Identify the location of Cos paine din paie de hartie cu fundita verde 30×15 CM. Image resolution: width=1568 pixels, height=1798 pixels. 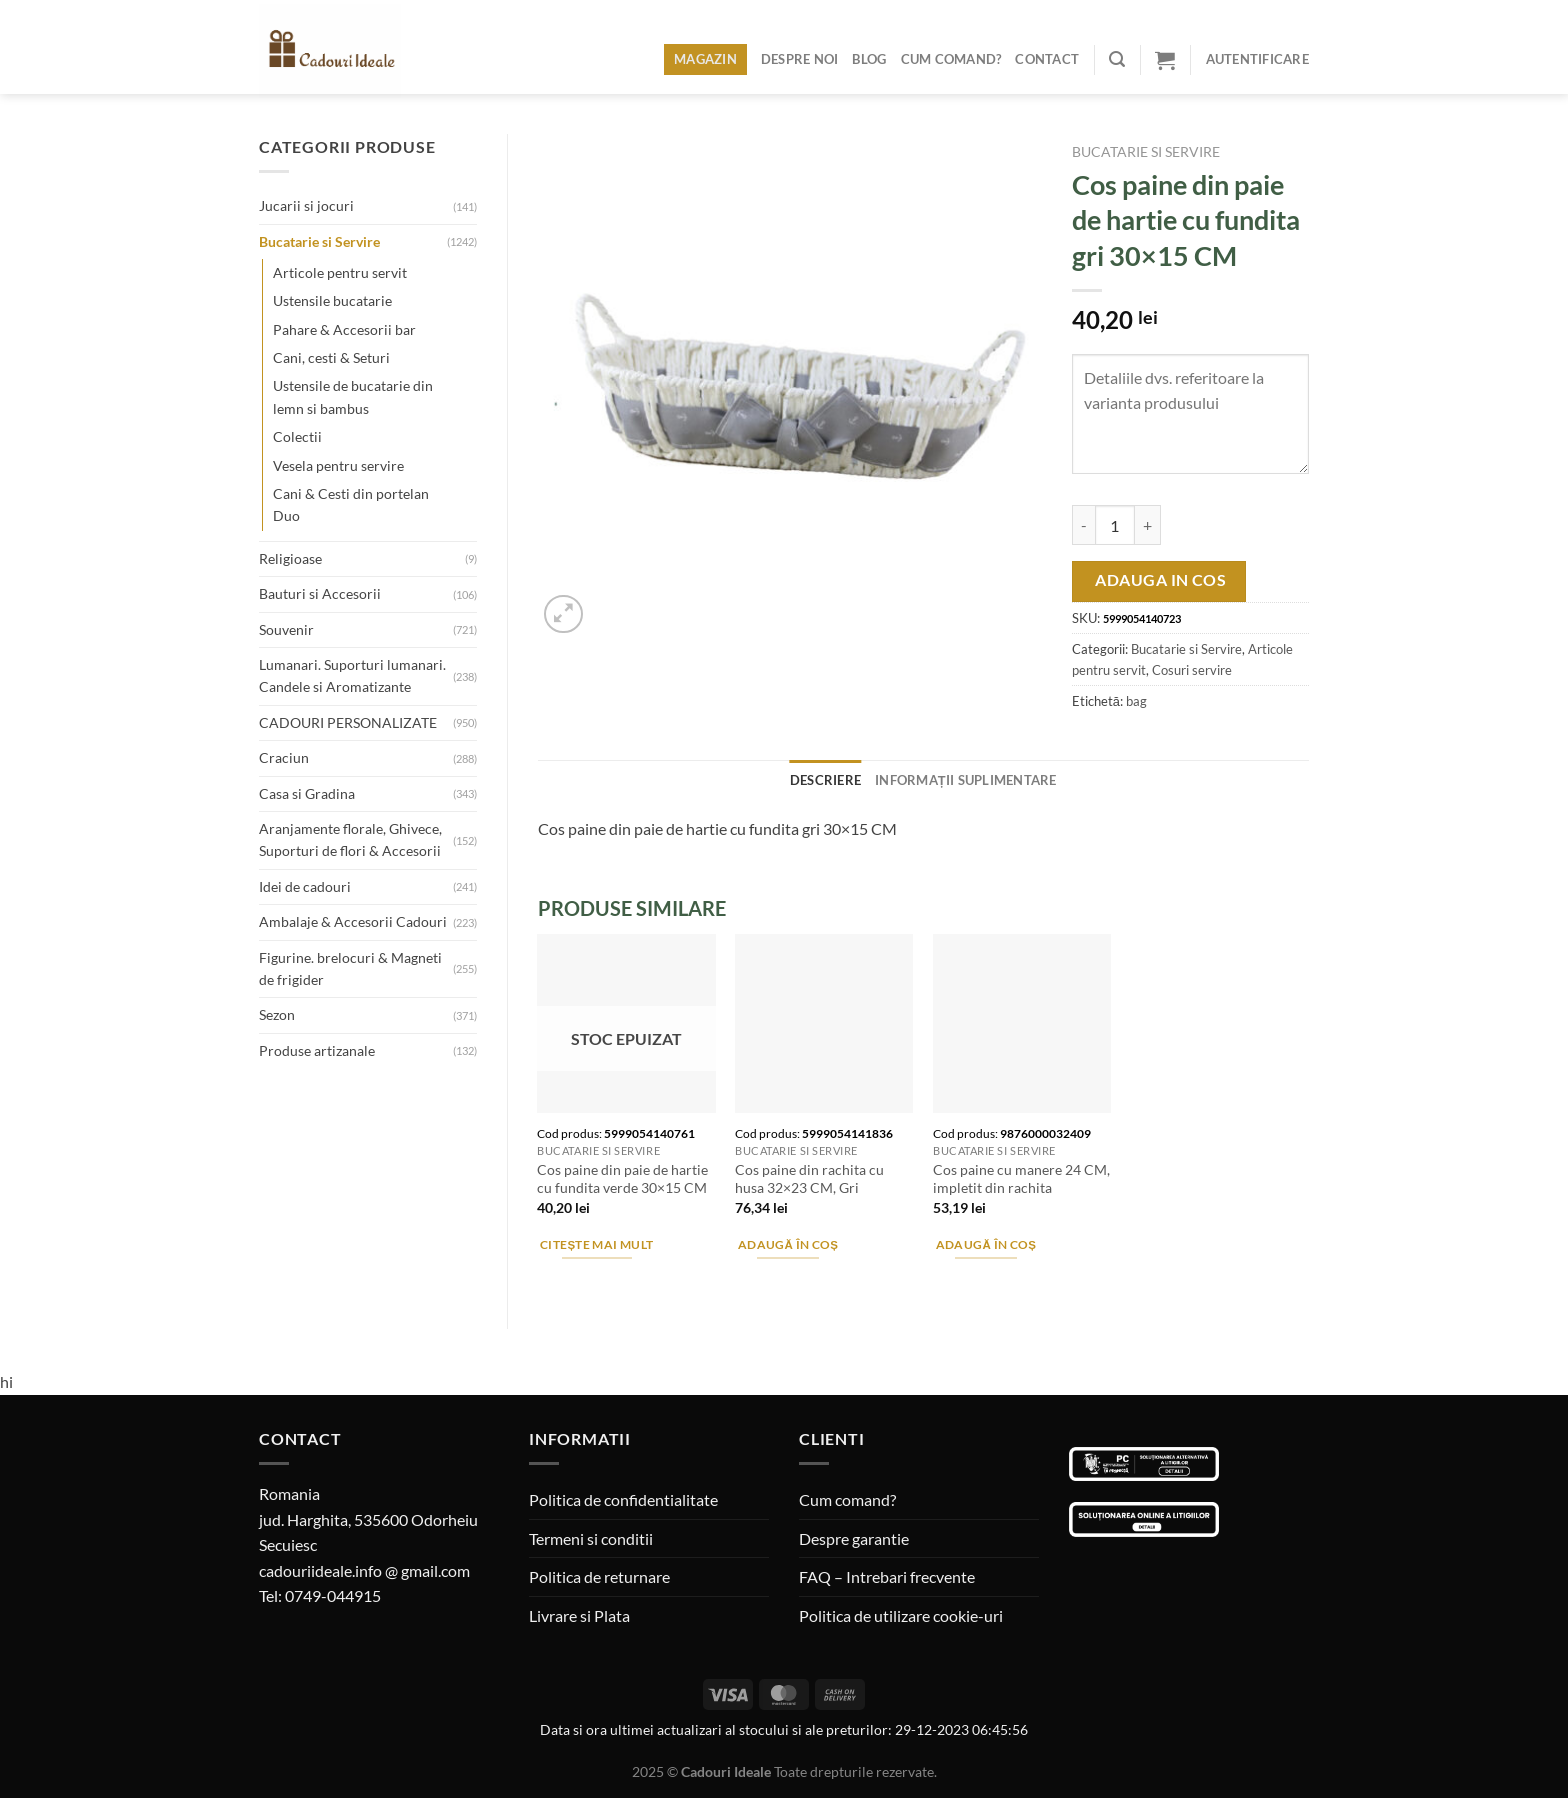
(622, 1179).